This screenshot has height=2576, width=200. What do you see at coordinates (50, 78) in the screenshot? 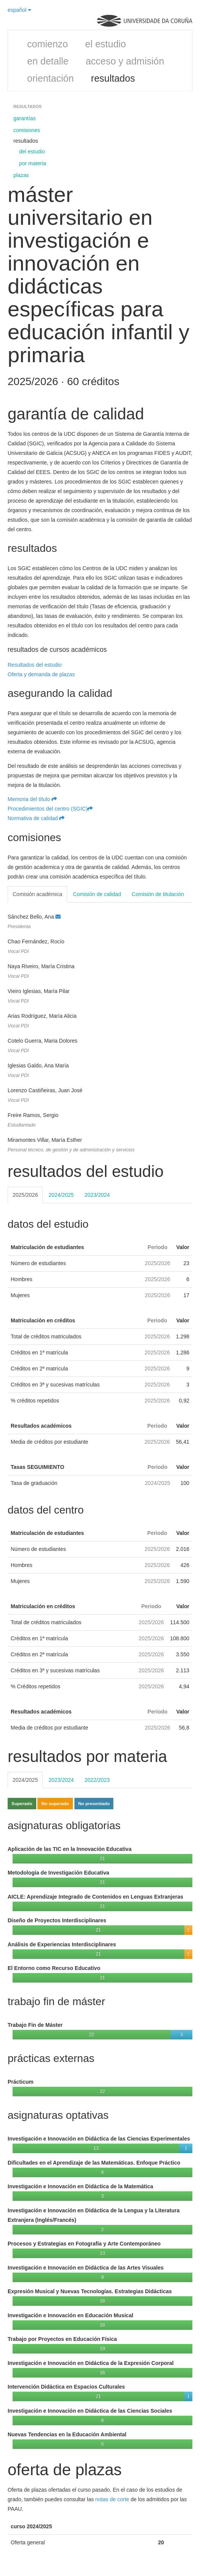
I see `orientación` at bounding box center [50, 78].